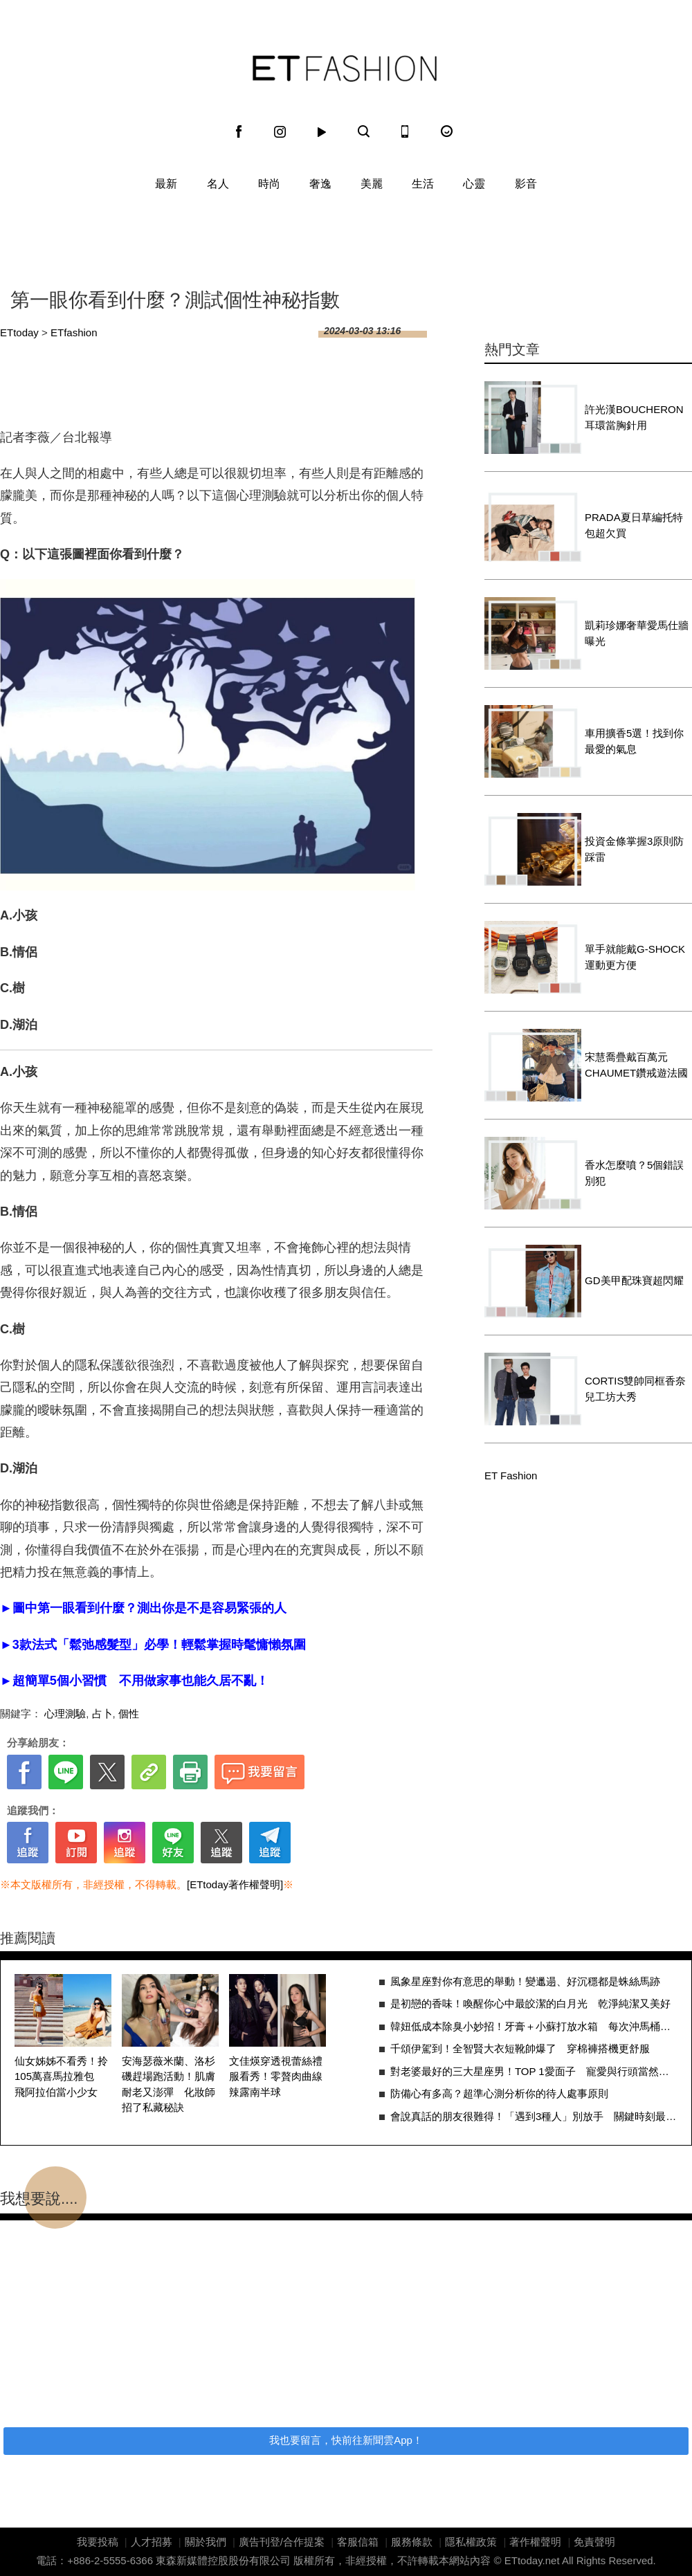 The height and width of the screenshot is (2576, 692). I want to click on 客服信箱, so click(358, 2542).